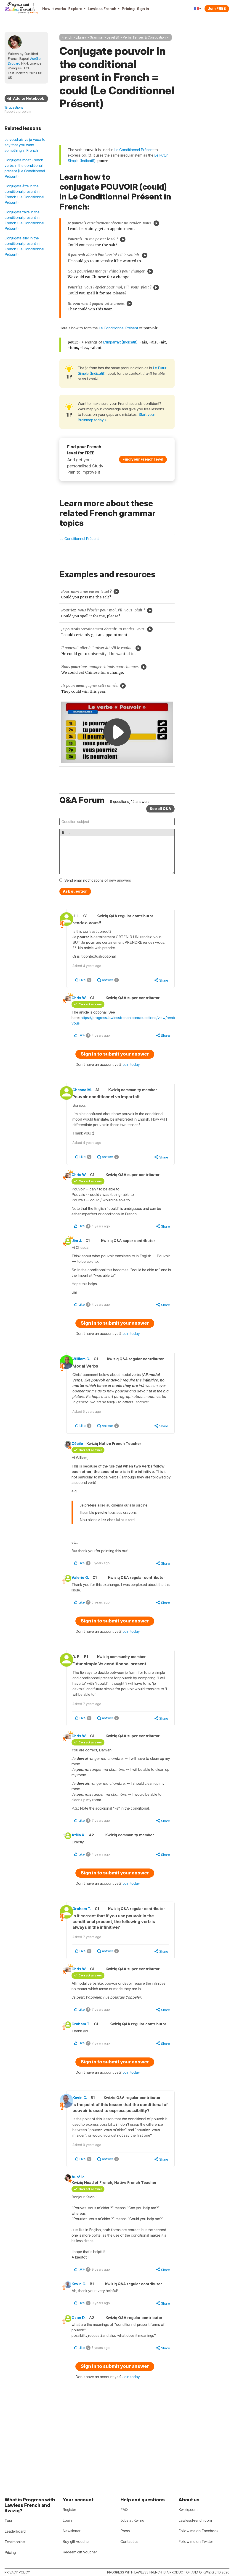 Image resolution: width=234 pixels, height=2576 pixels. Describe the element at coordinates (69, 2509) in the screenshot. I see `Register` at that location.